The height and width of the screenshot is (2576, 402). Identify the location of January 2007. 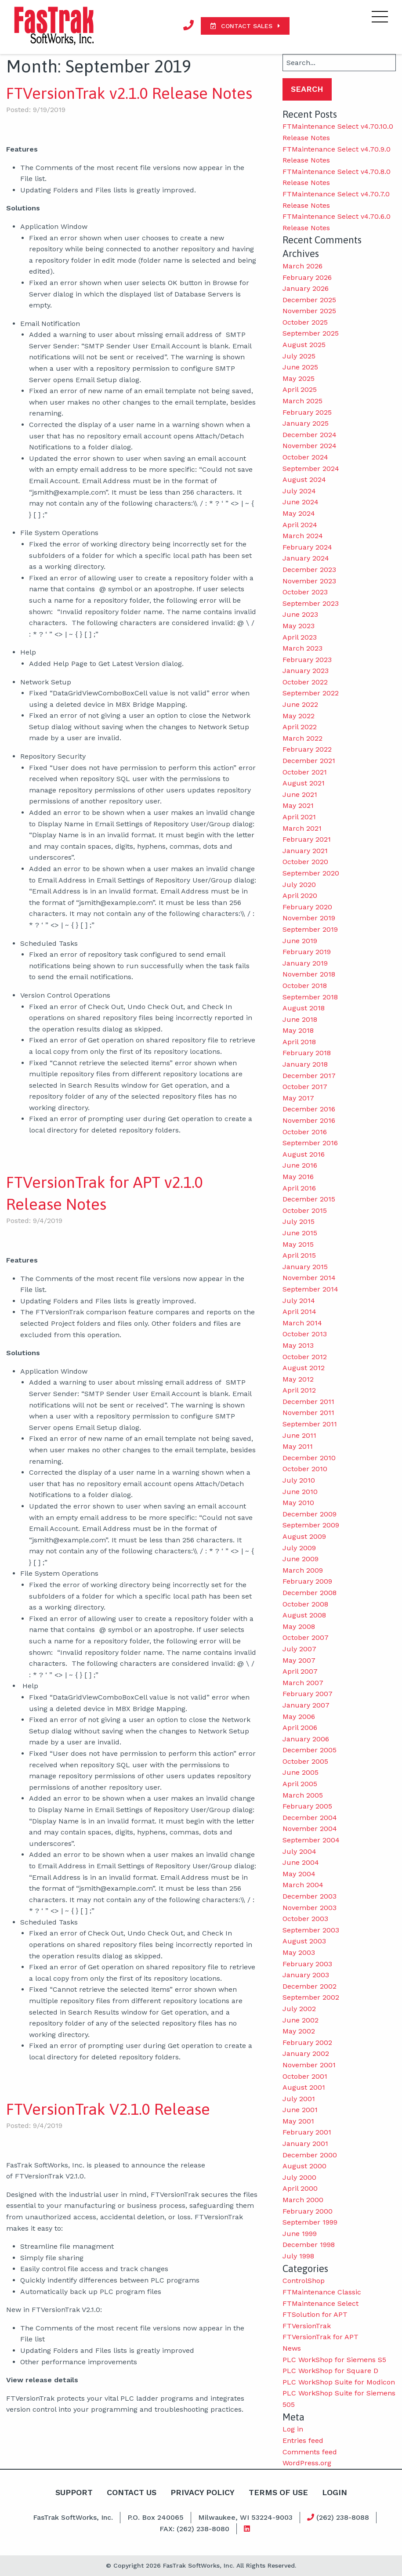
(306, 1705).